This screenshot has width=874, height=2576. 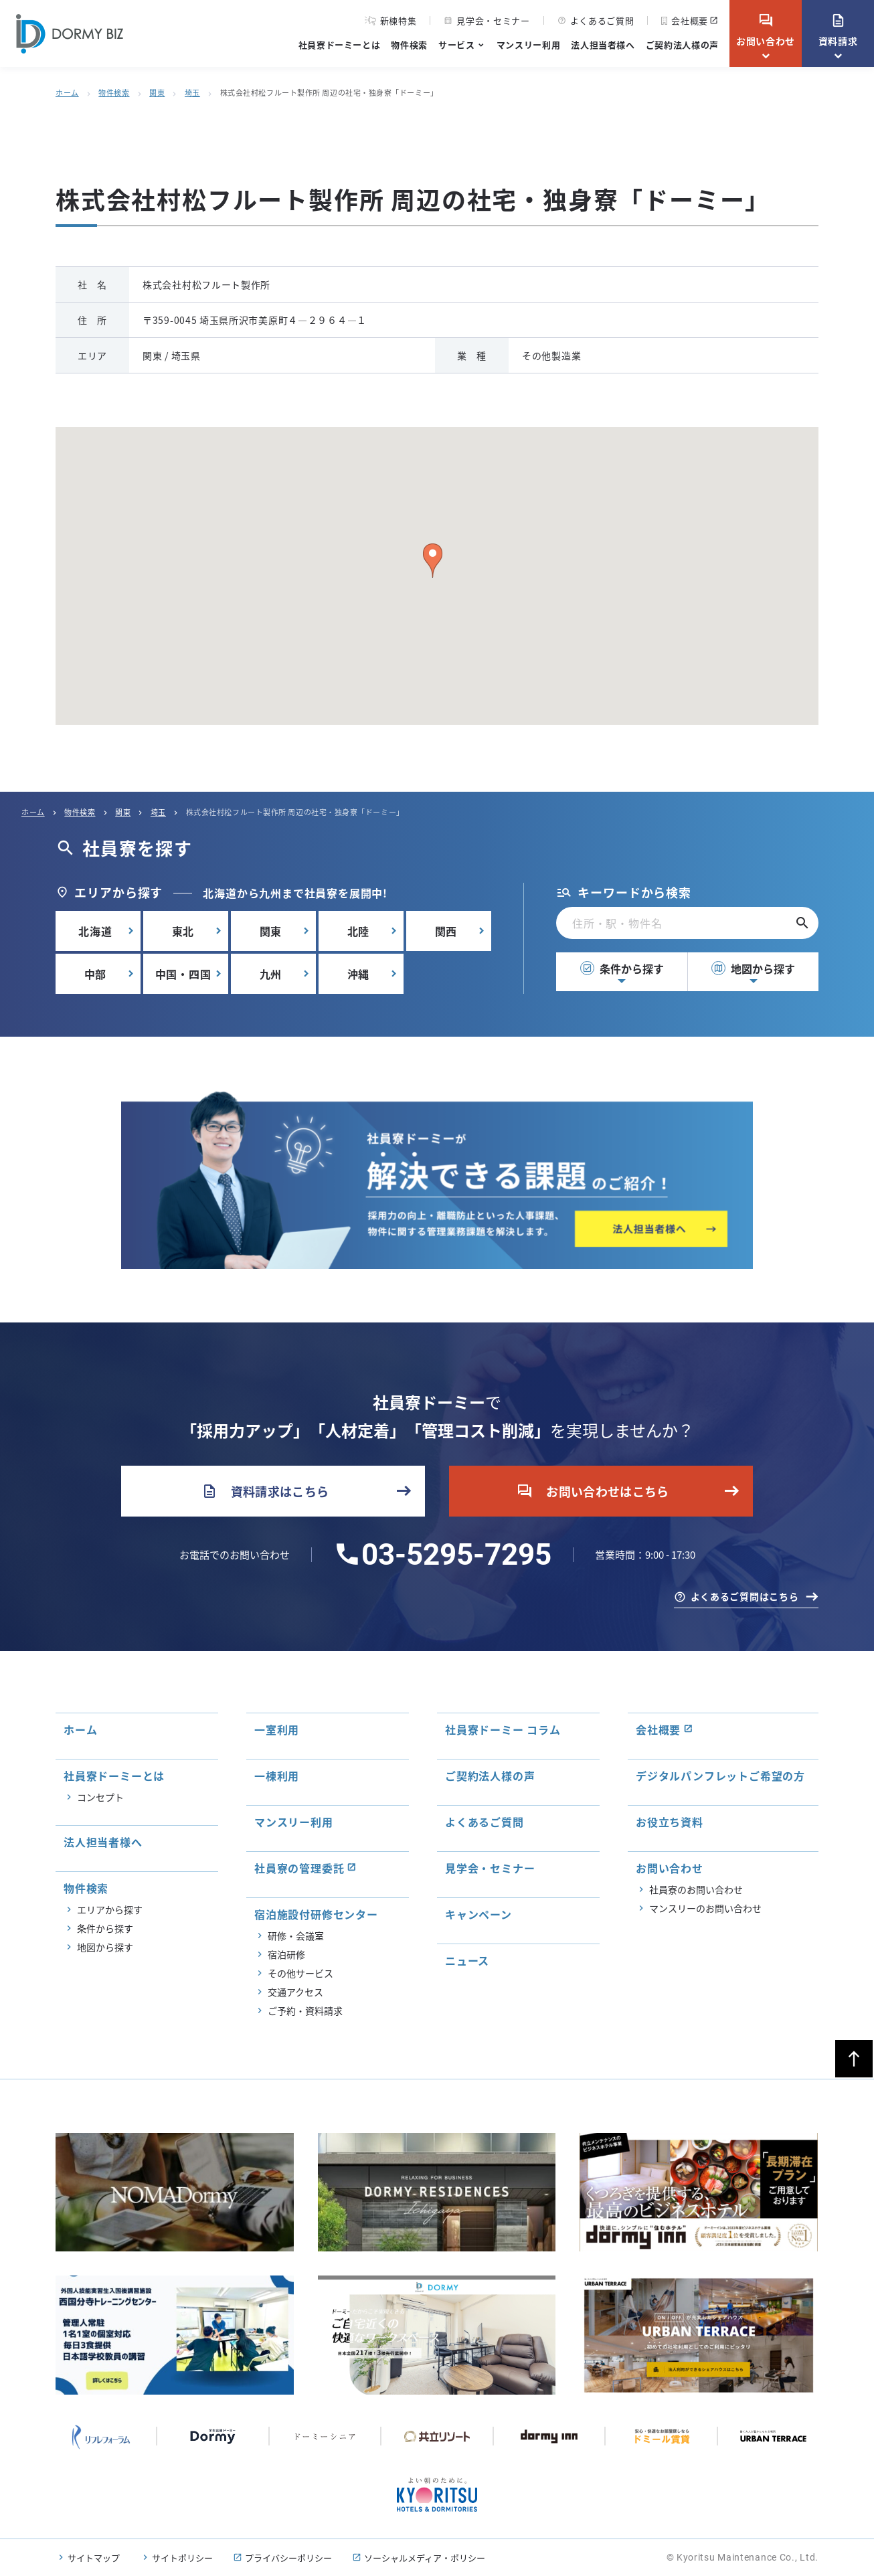 I want to click on 資料請求はこちら, so click(x=265, y=1491).